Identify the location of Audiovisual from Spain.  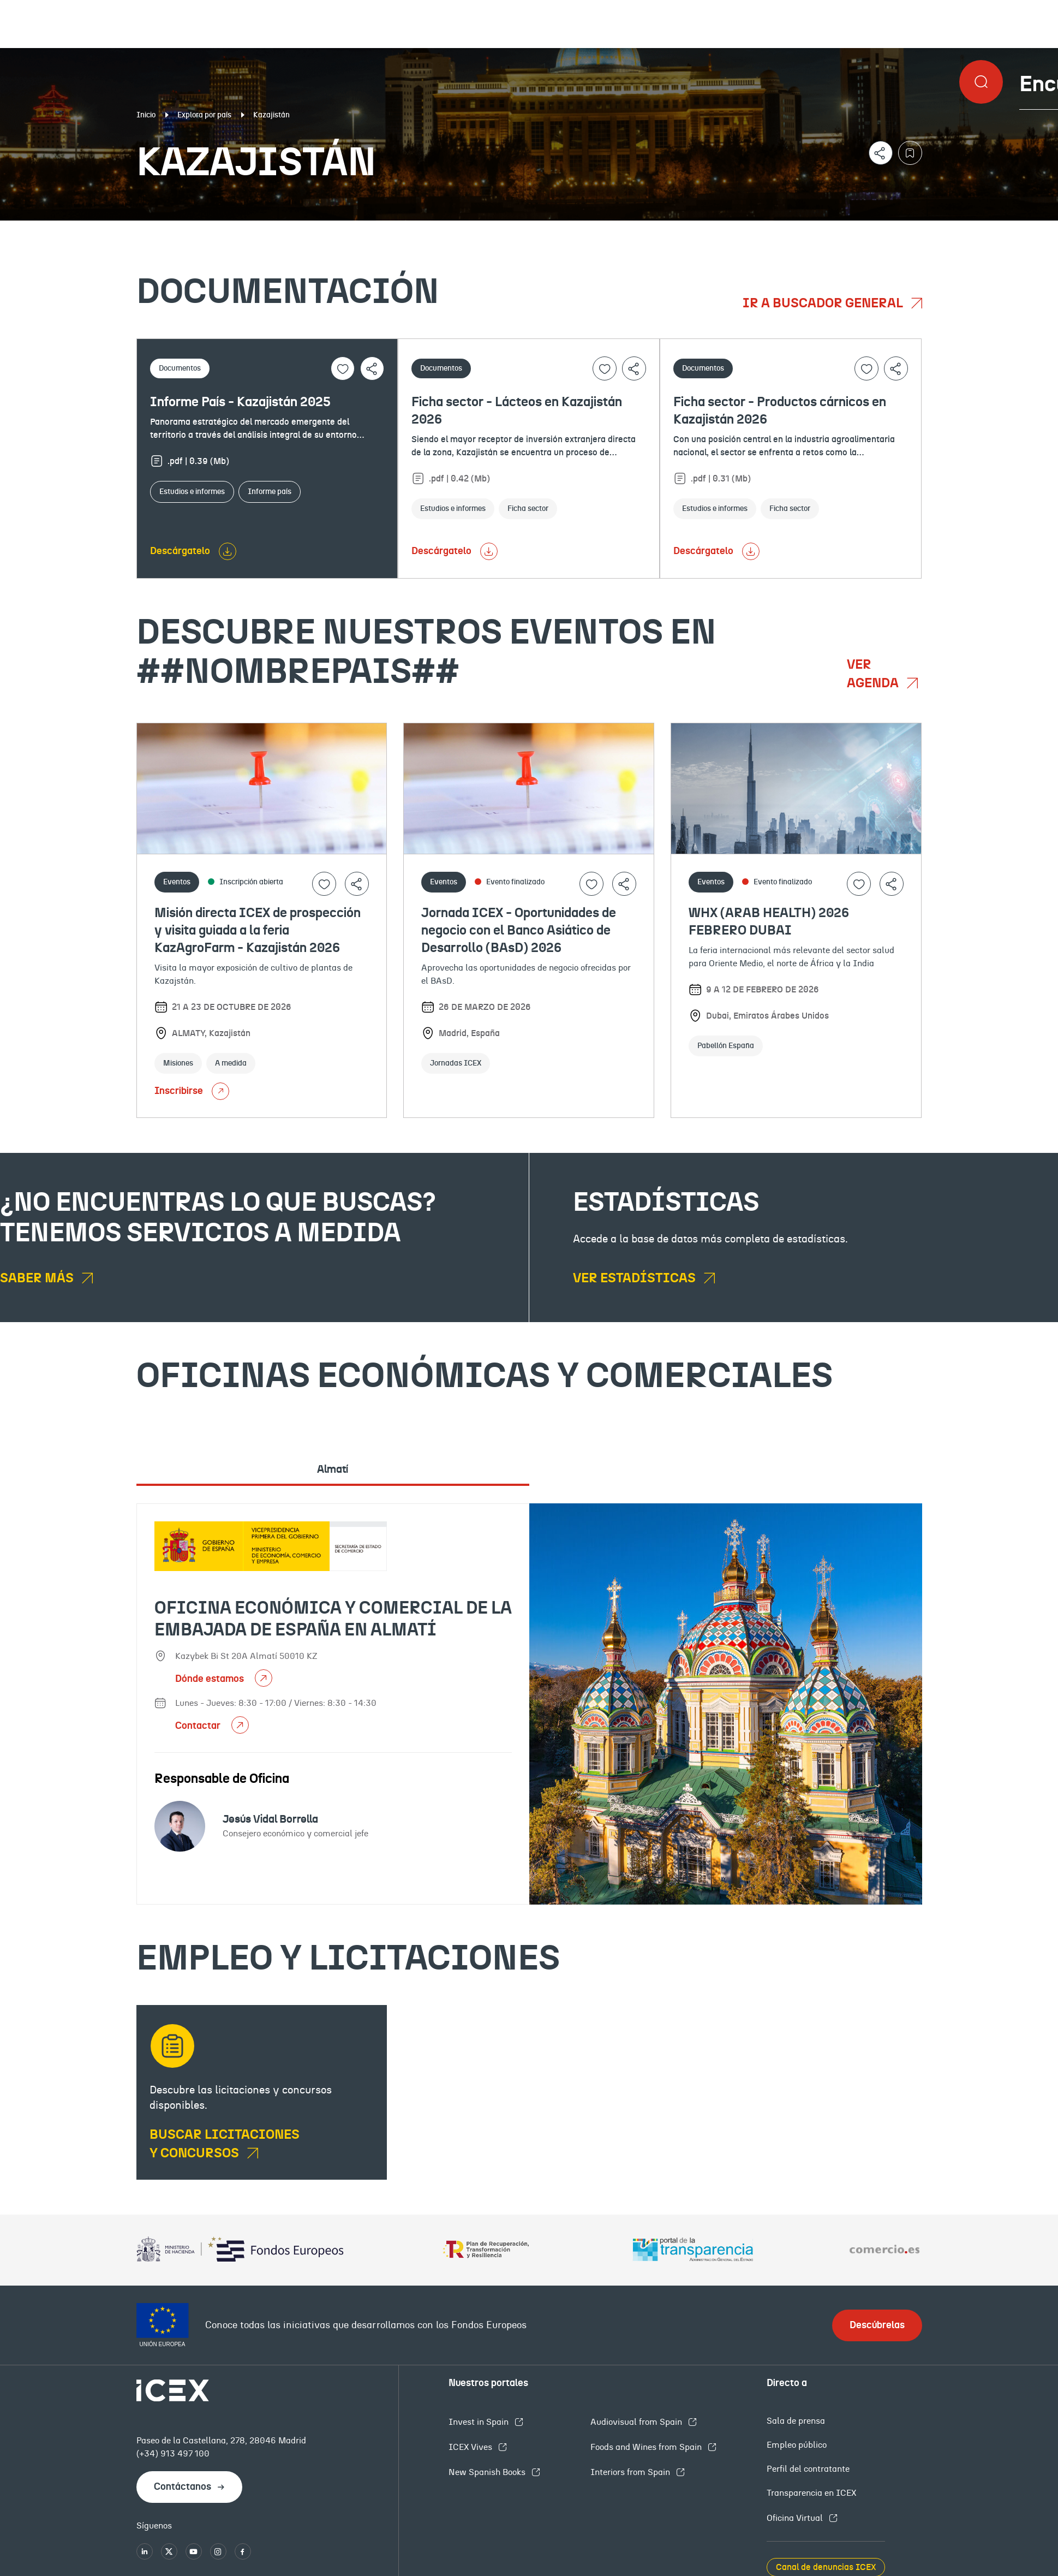
(637, 2422).